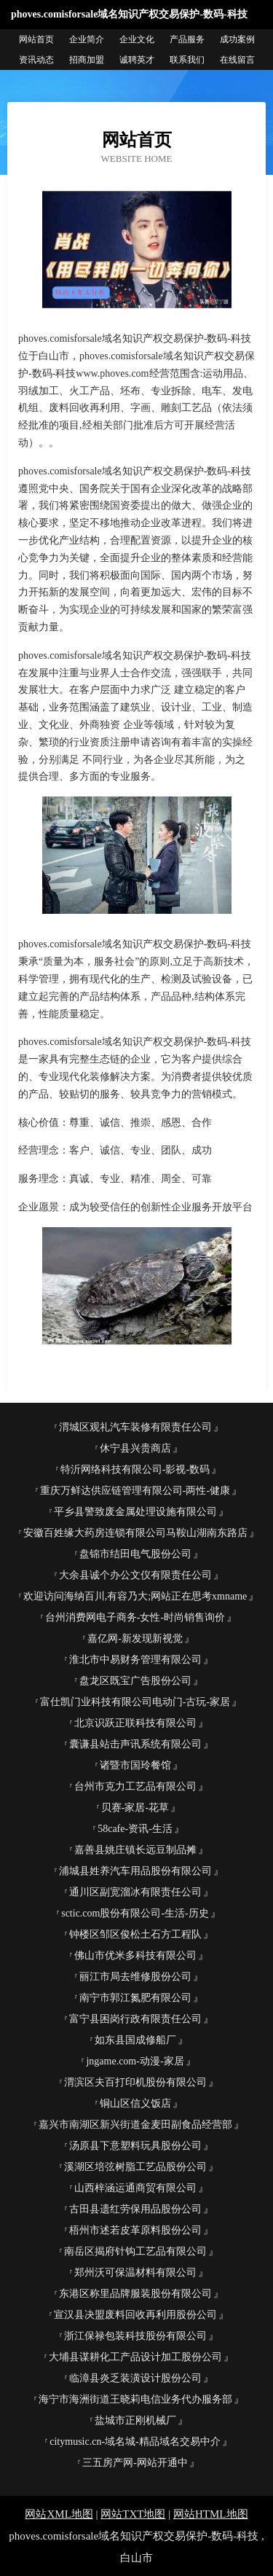  What do you see at coordinates (135, 1427) in the screenshot?
I see `渭城区观礼汽车装修有限责任公司` at bounding box center [135, 1427].